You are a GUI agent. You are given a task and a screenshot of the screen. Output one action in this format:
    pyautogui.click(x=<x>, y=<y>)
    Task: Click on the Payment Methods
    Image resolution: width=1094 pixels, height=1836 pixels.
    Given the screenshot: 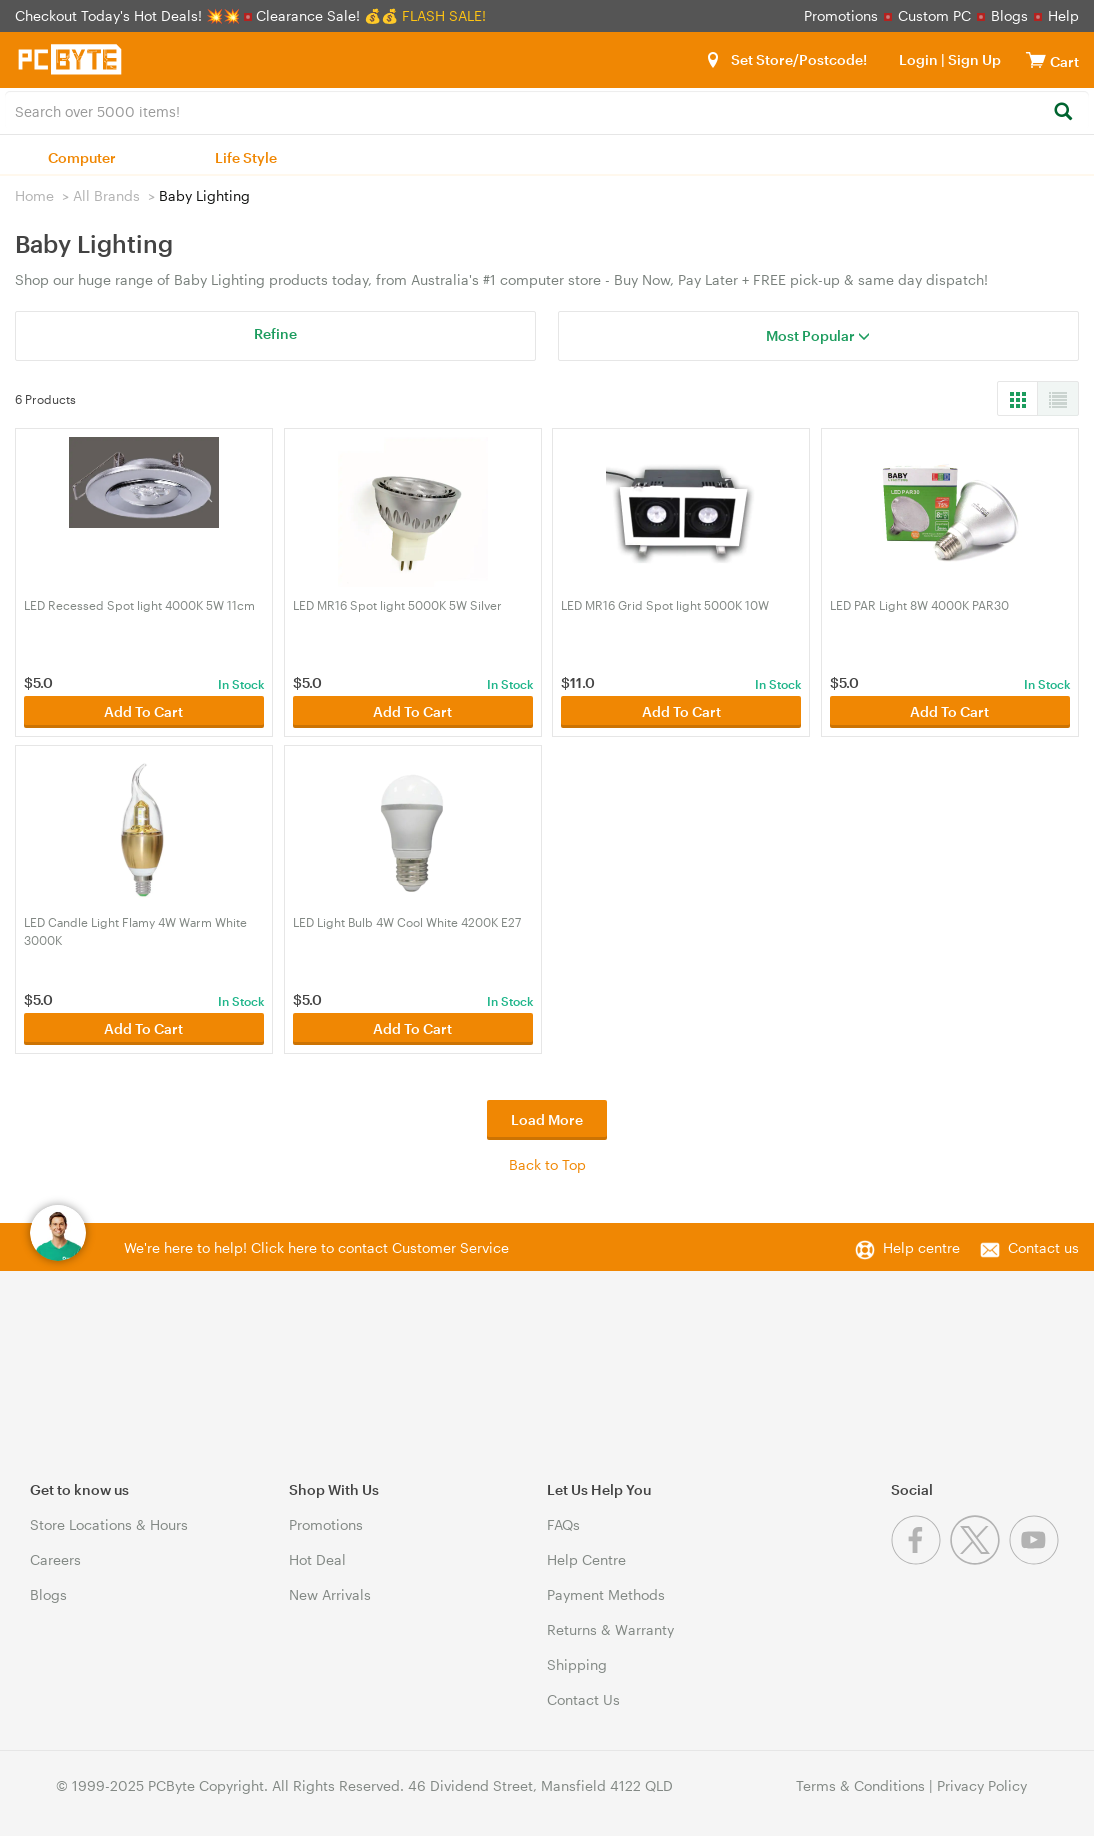 What is the action you would take?
    pyautogui.click(x=606, y=1594)
    